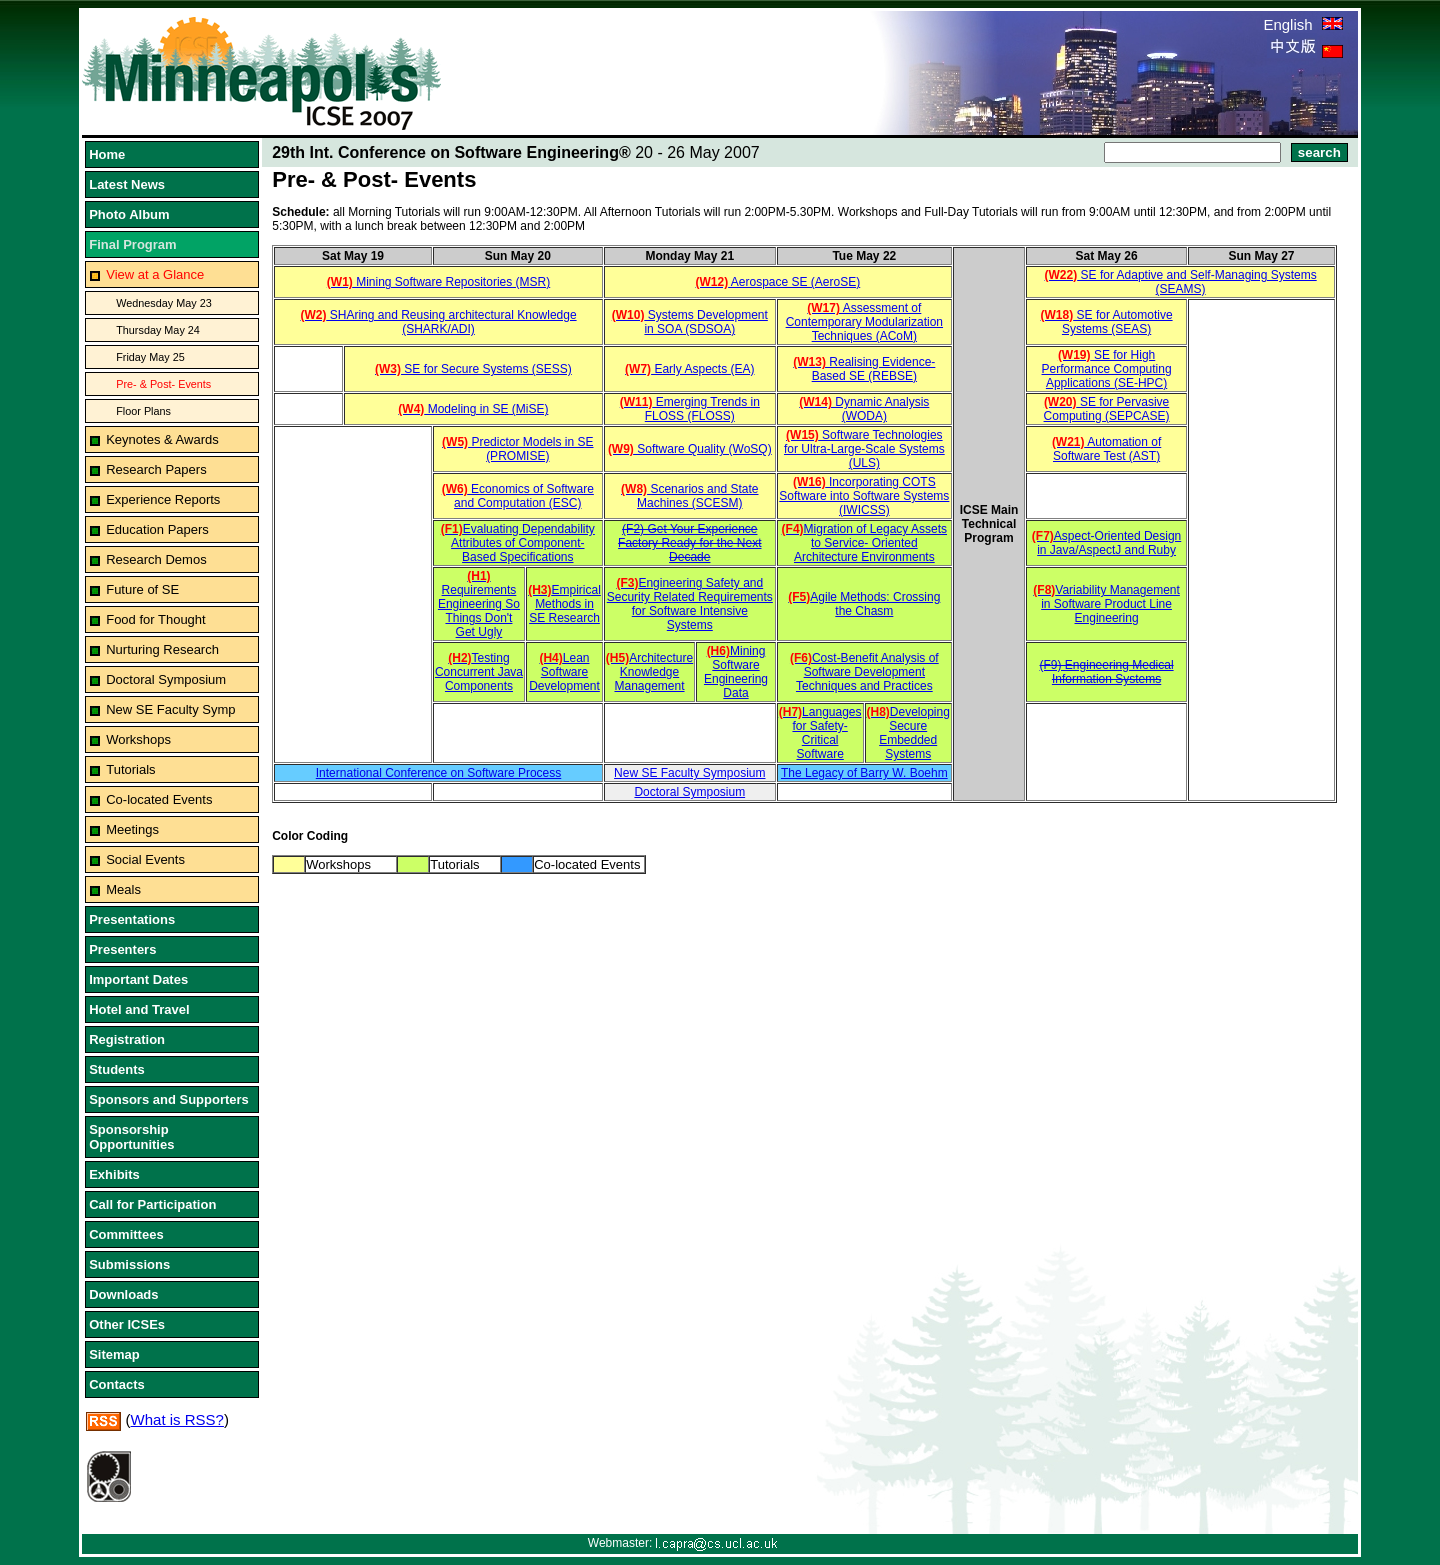 The width and height of the screenshot is (1440, 1565). I want to click on Systems, so click(690, 625).